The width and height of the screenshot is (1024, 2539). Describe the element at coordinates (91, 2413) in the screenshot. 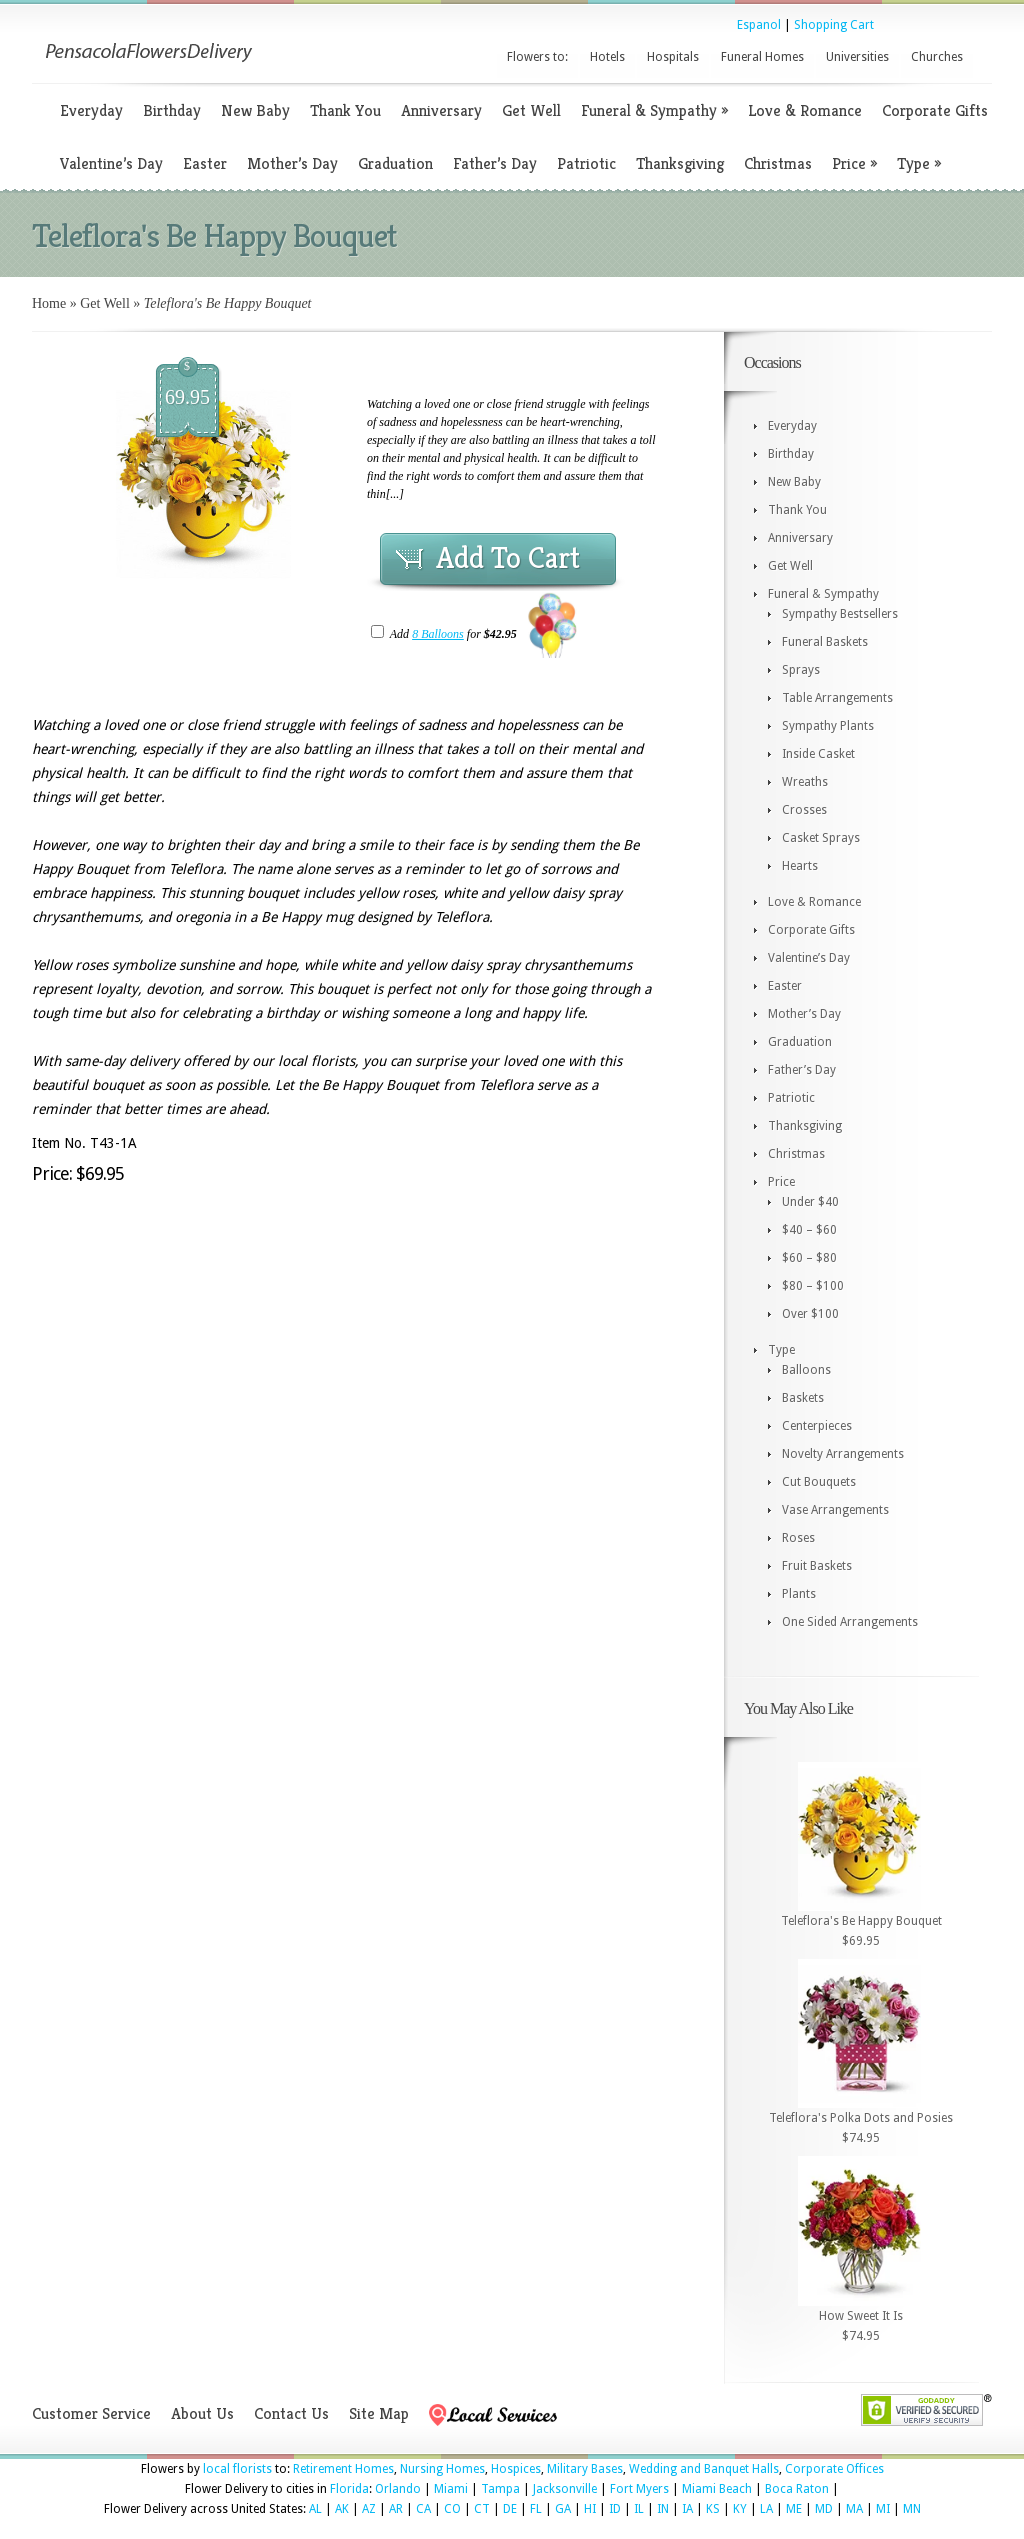

I see `Customer Service` at that location.